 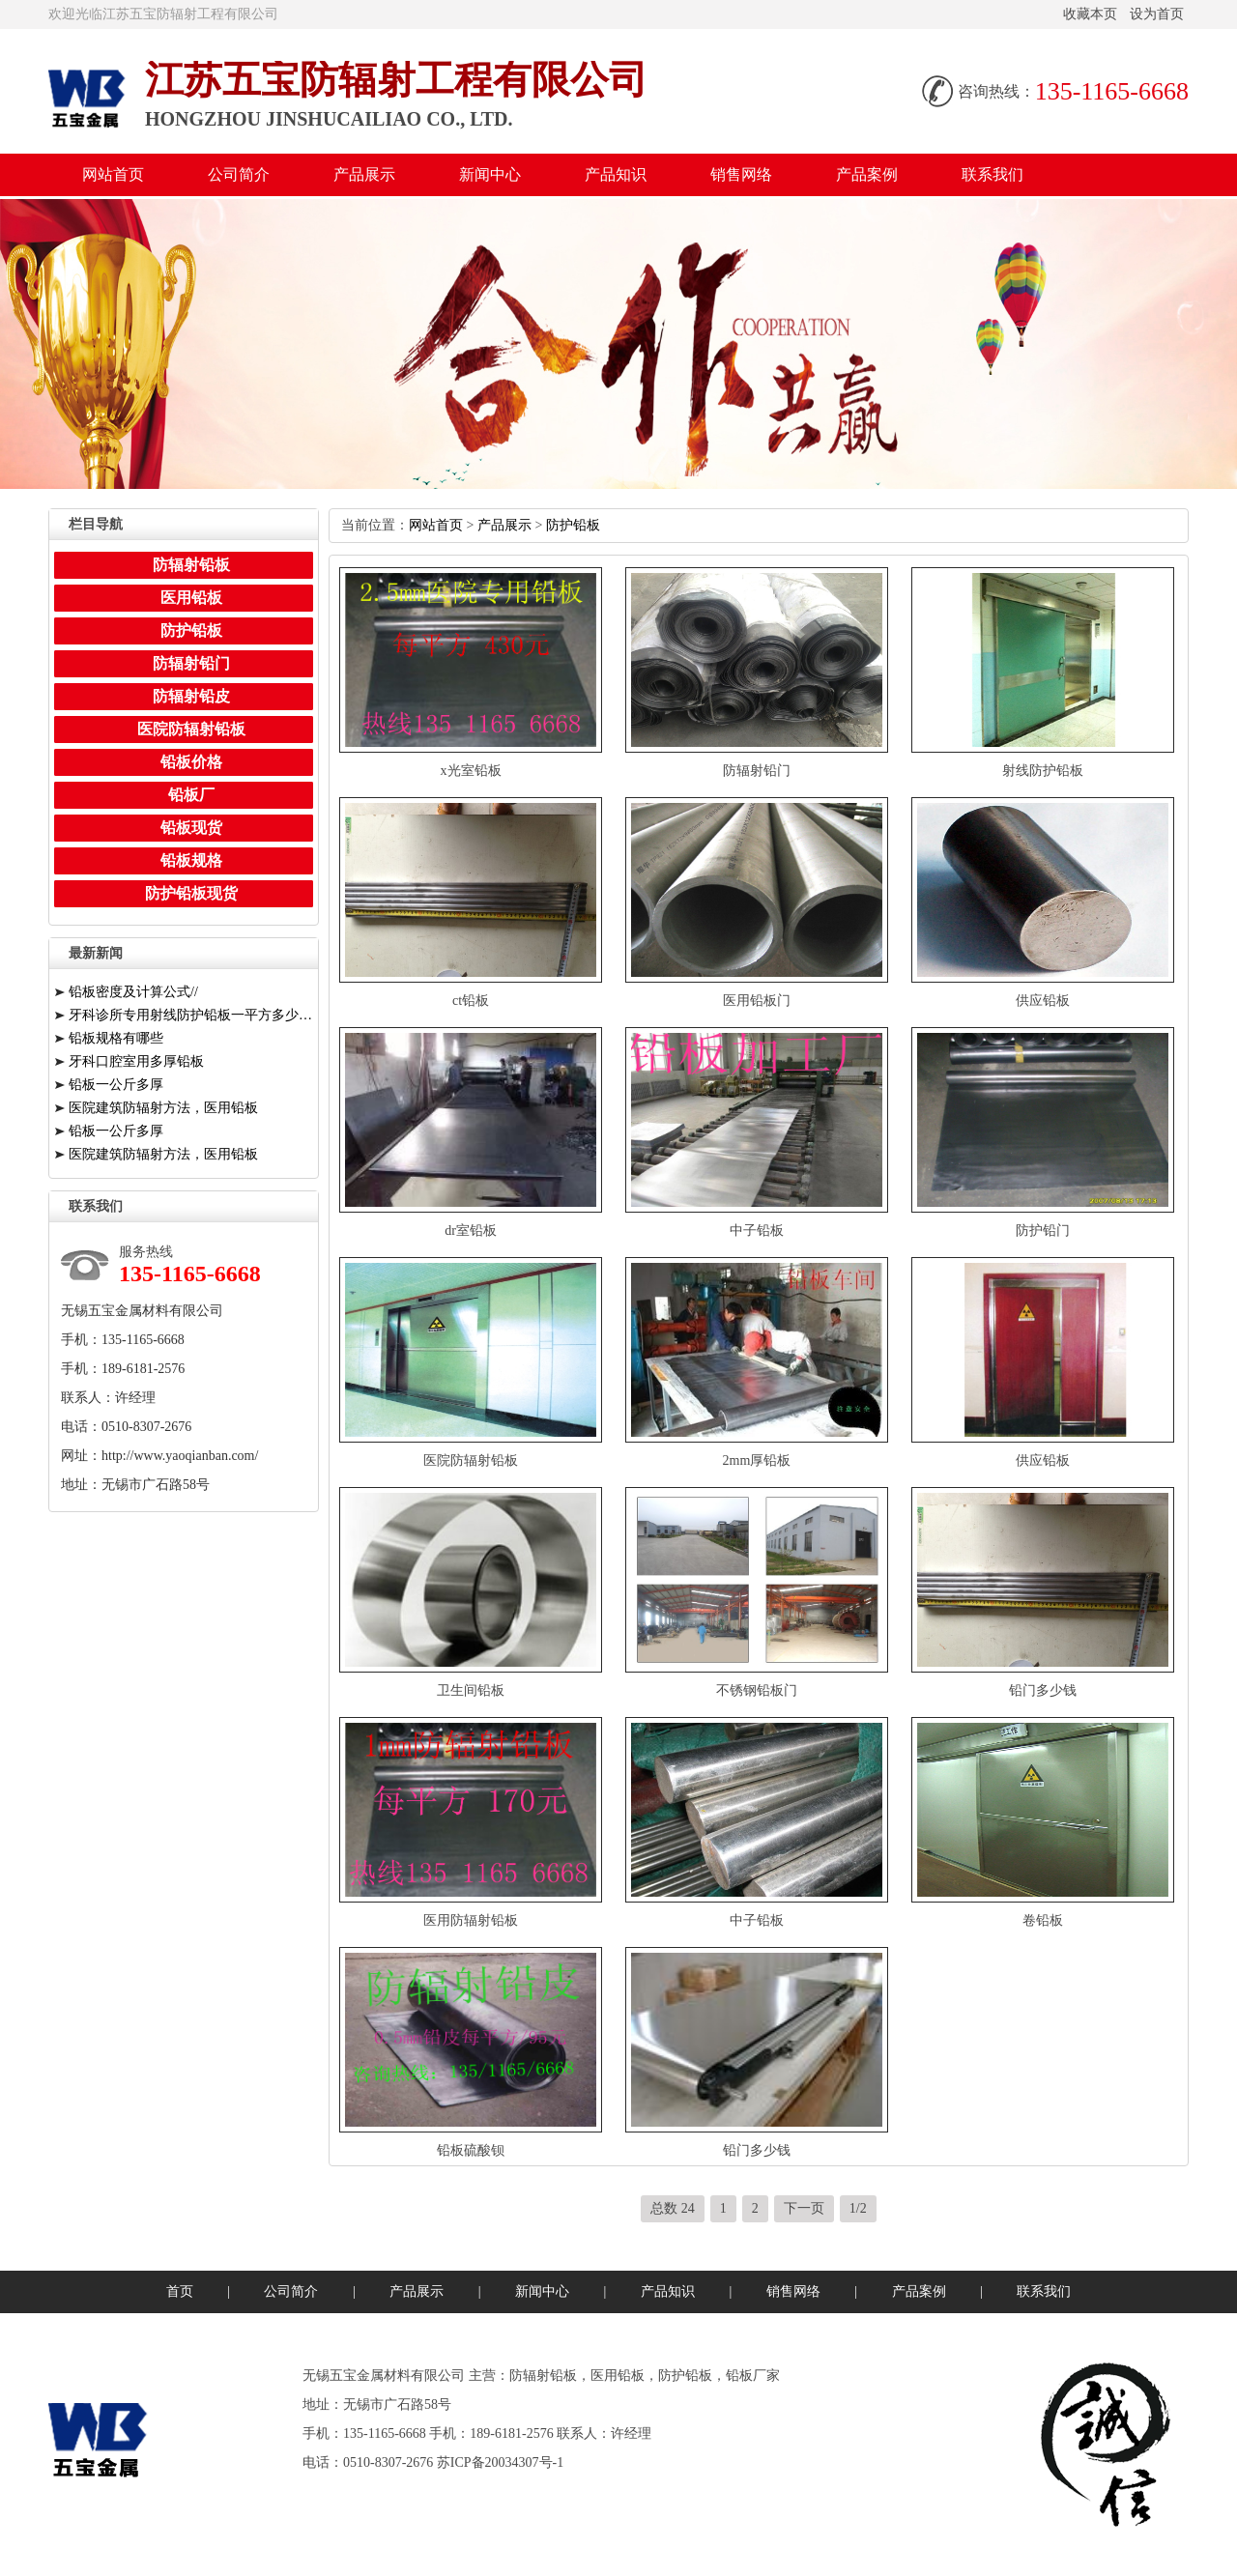 What do you see at coordinates (116, 1084) in the screenshot?
I see `铅板一公斤多厚` at bounding box center [116, 1084].